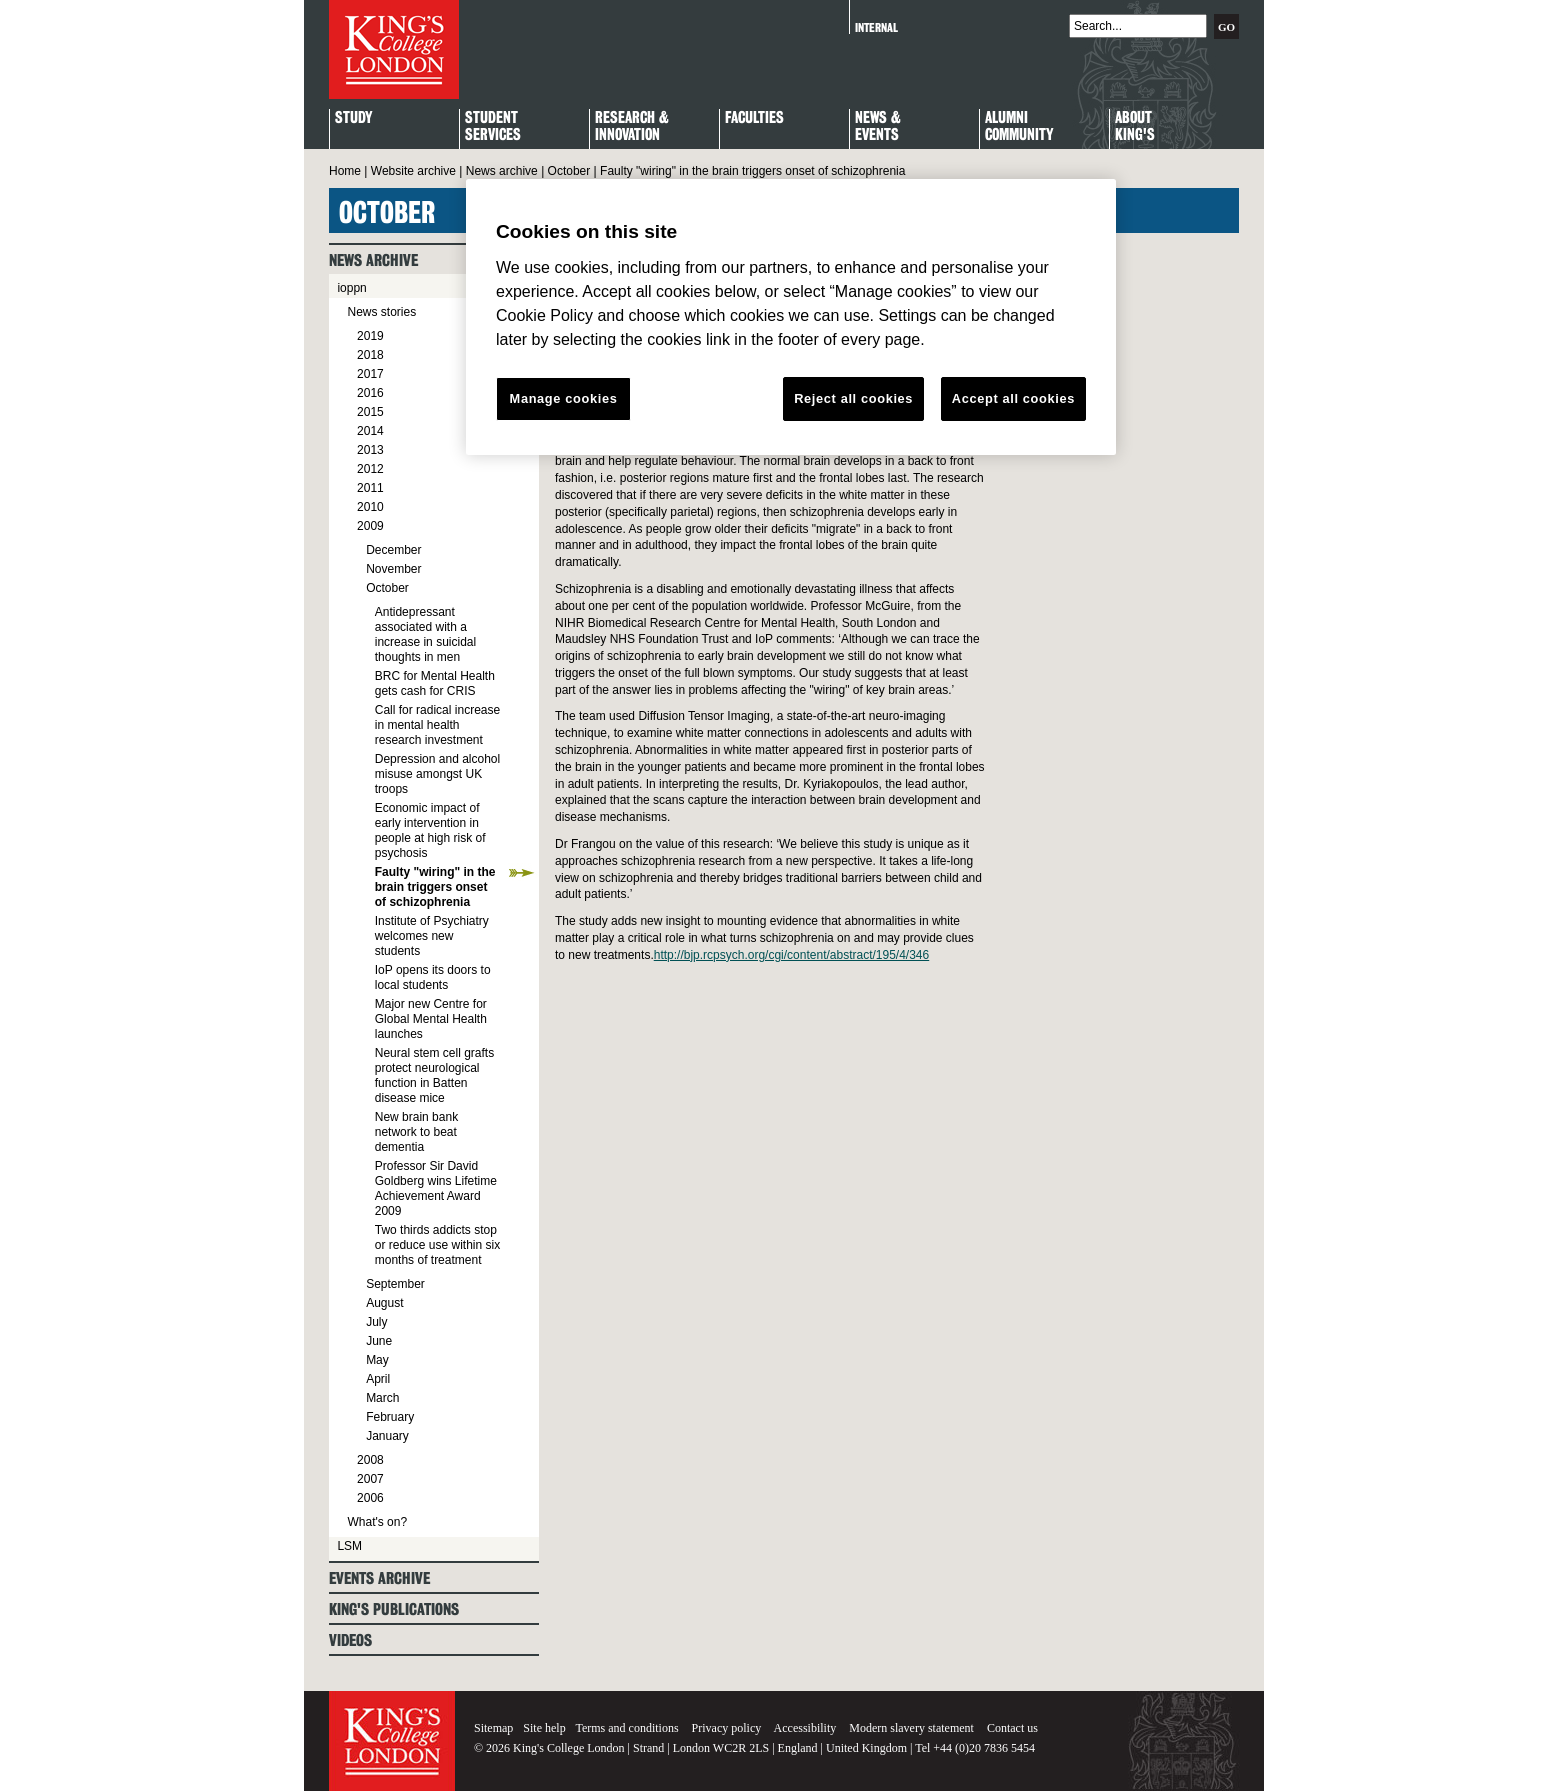  I want to click on 2010, so click(370, 507).